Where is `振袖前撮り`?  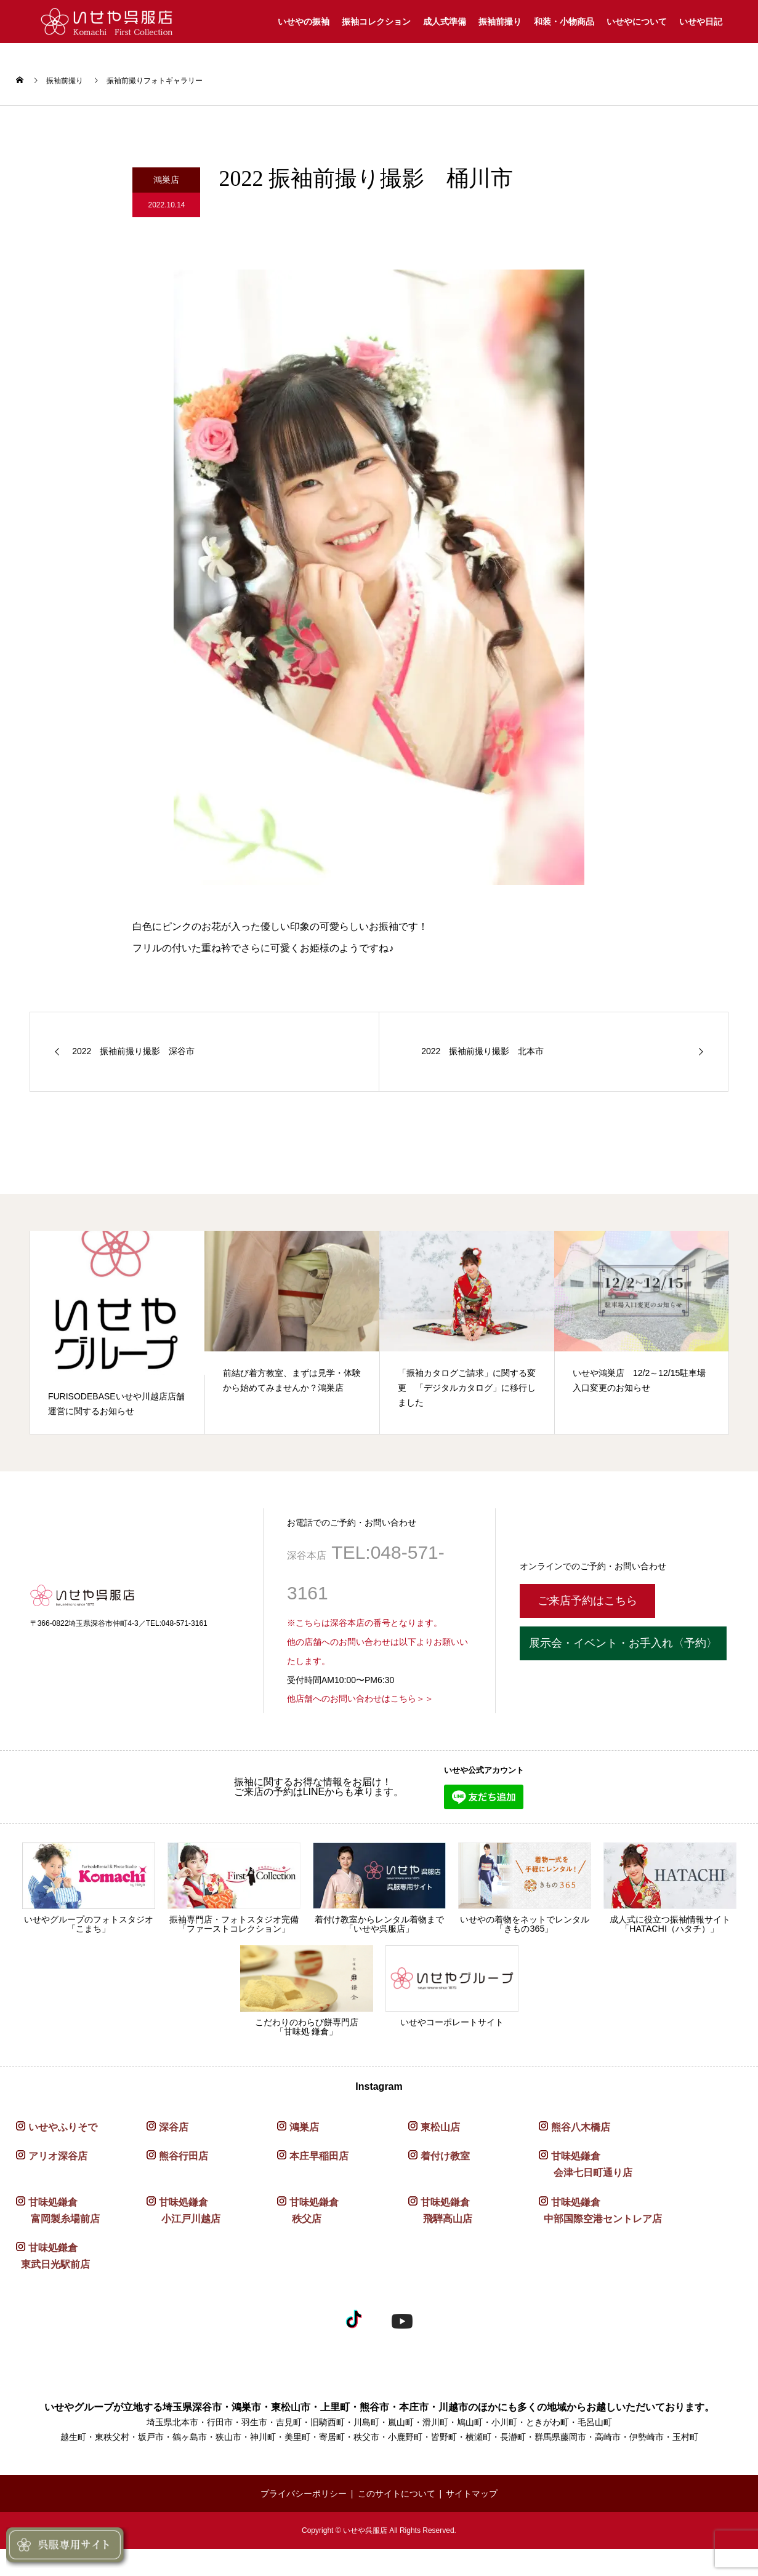
振袖前撮り is located at coordinates (500, 21).